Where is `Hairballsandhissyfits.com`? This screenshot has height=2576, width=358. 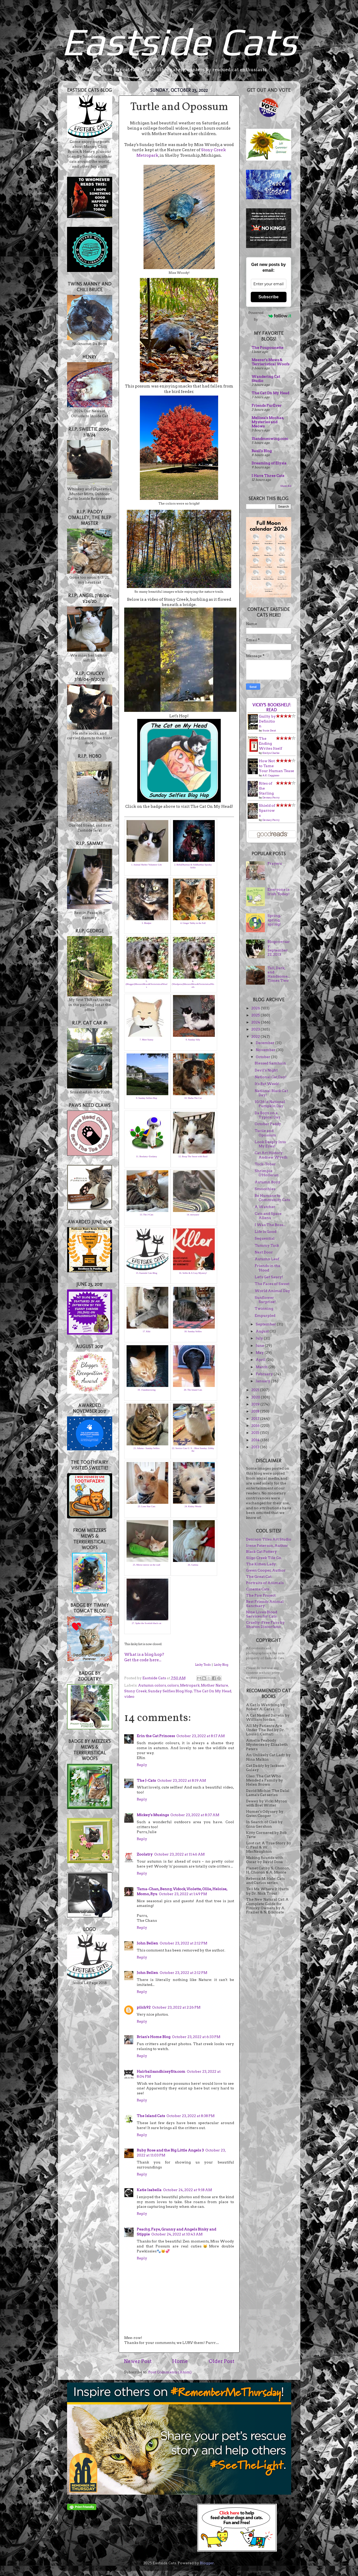
Hairballsandhissyfits.com is located at coordinates (161, 2071).